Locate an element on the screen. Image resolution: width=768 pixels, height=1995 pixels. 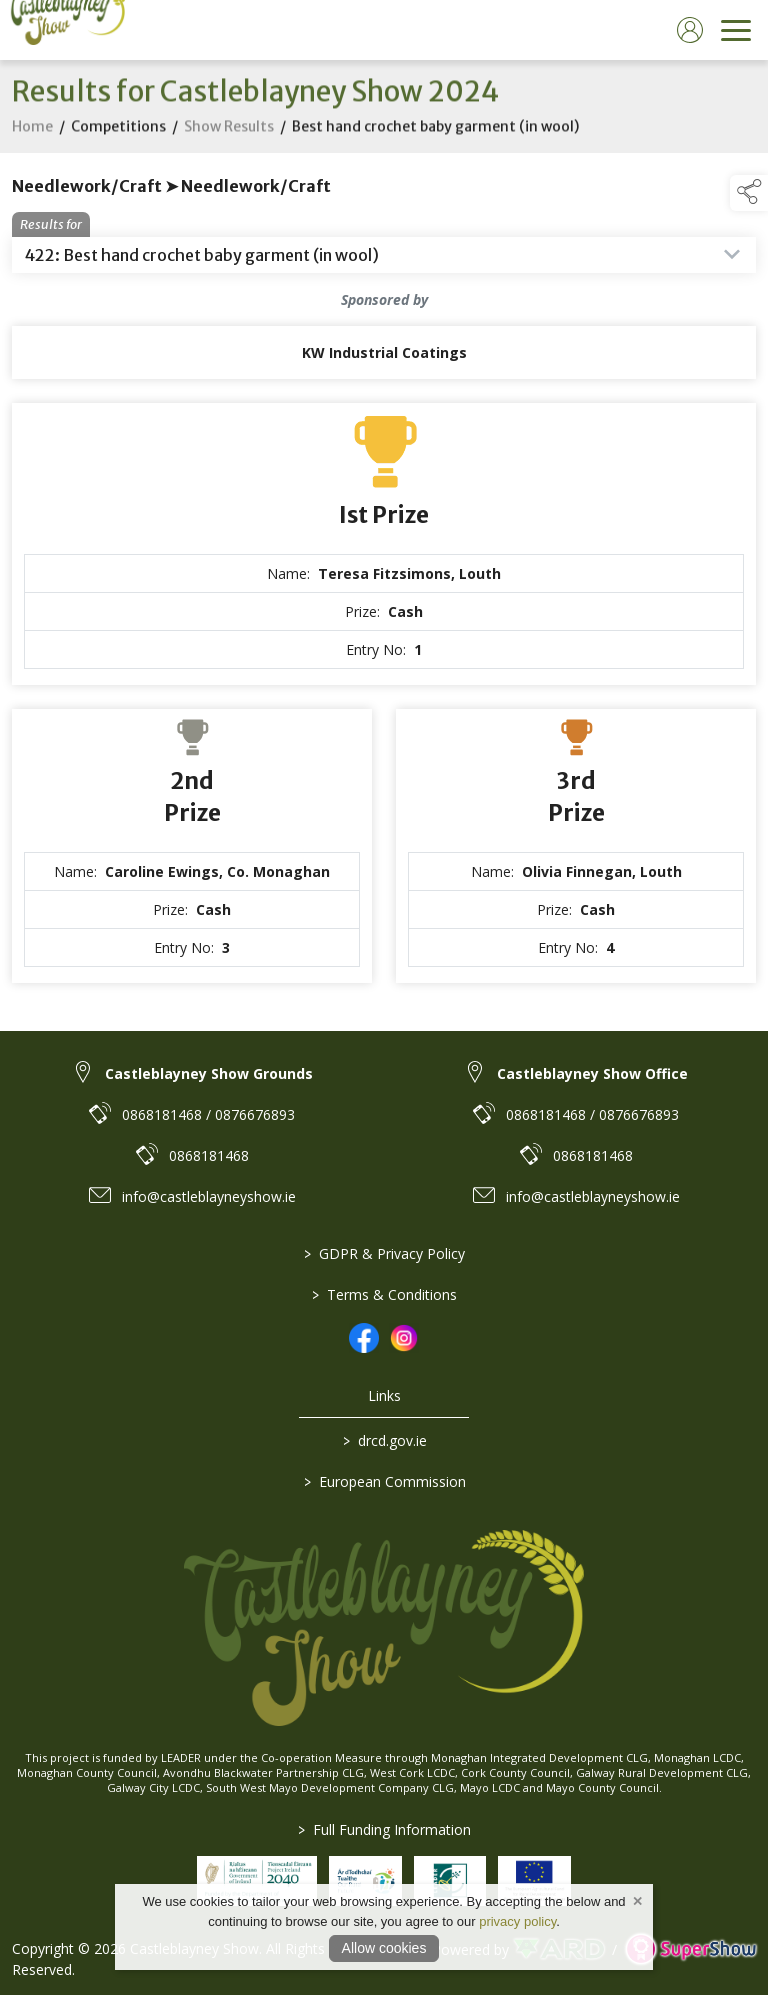
[button] is located at coordinates (749, 193).